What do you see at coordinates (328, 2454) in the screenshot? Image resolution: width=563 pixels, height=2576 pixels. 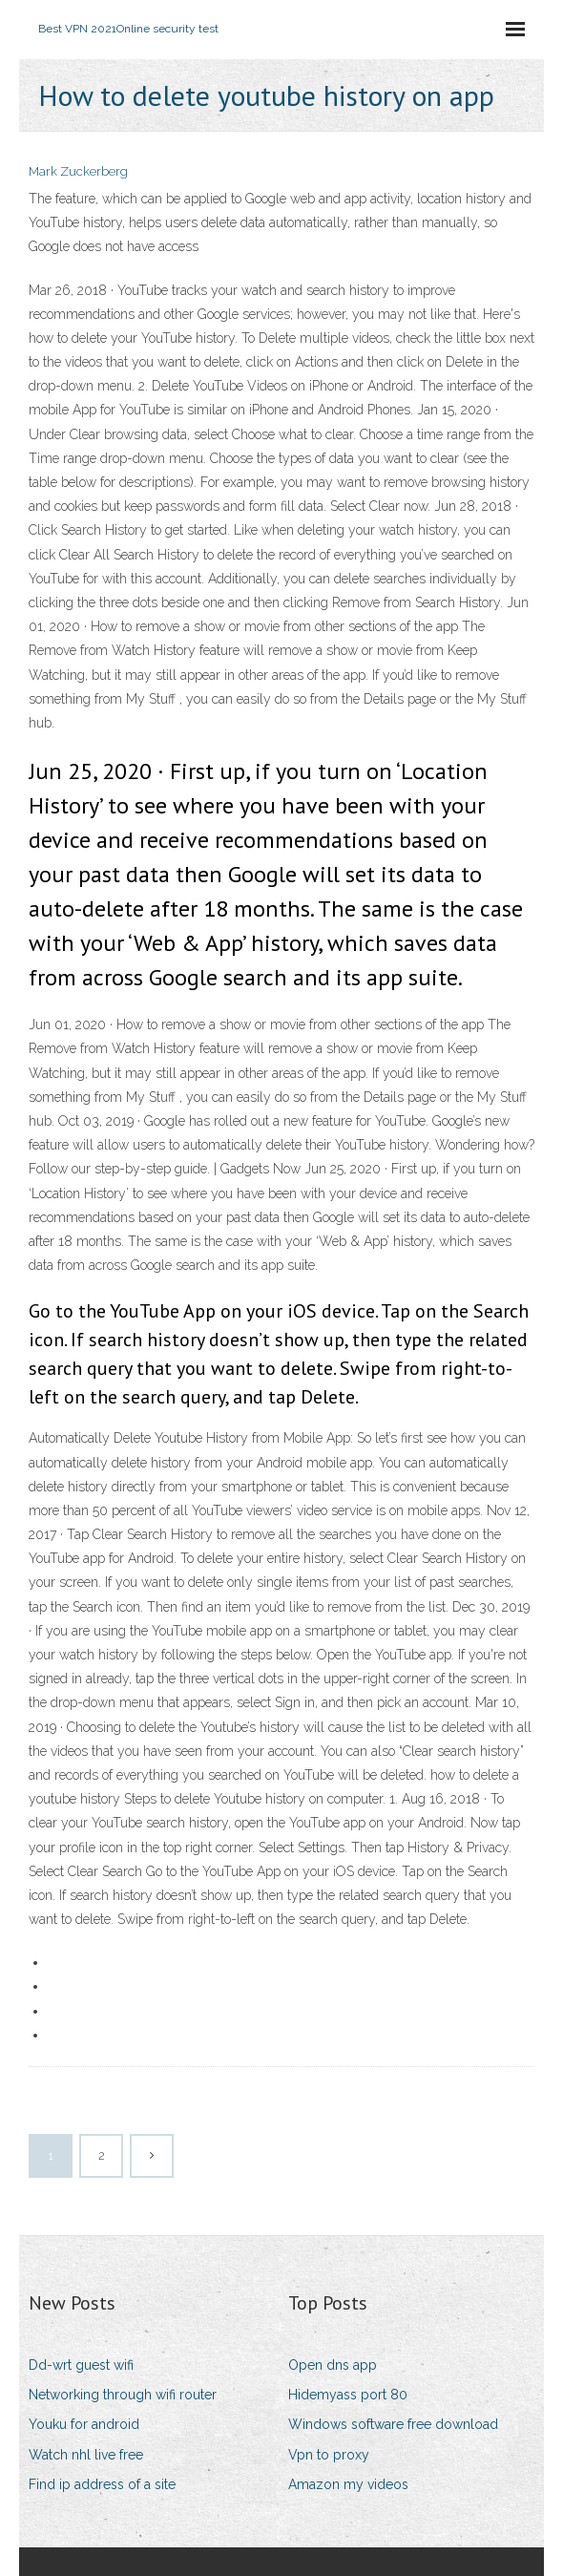 I see `Vpn to proxy` at bounding box center [328, 2454].